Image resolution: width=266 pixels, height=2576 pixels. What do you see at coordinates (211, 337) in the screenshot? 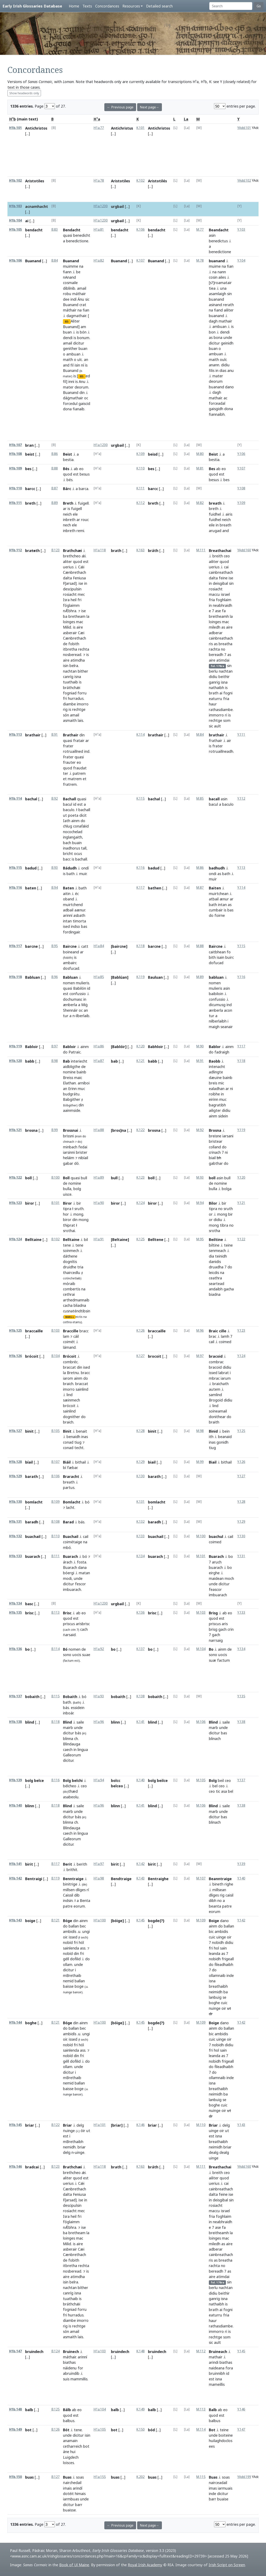
I see `as` at bounding box center [211, 337].